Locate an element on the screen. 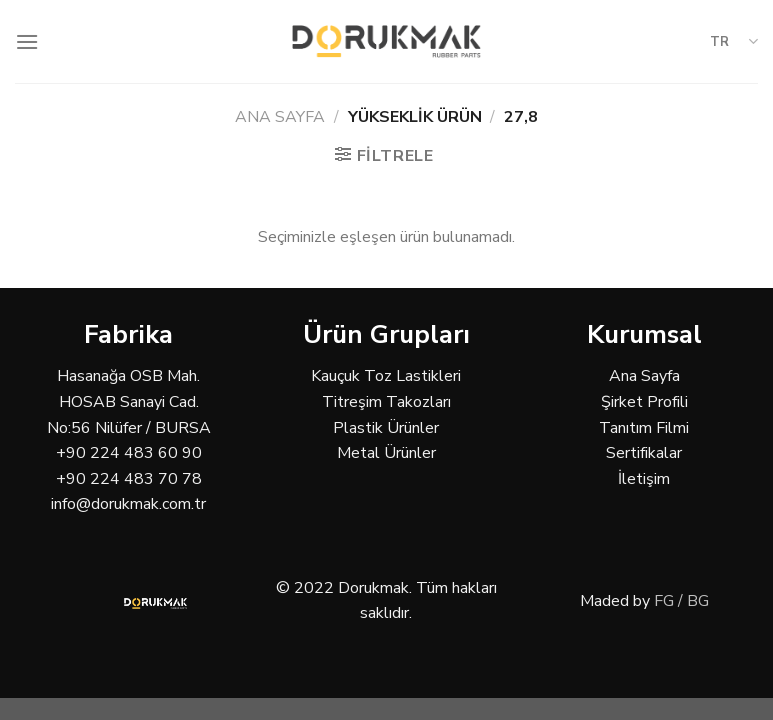 The width and height of the screenshot is (773, 720). [Menu] is located at coordinates (27, 41).